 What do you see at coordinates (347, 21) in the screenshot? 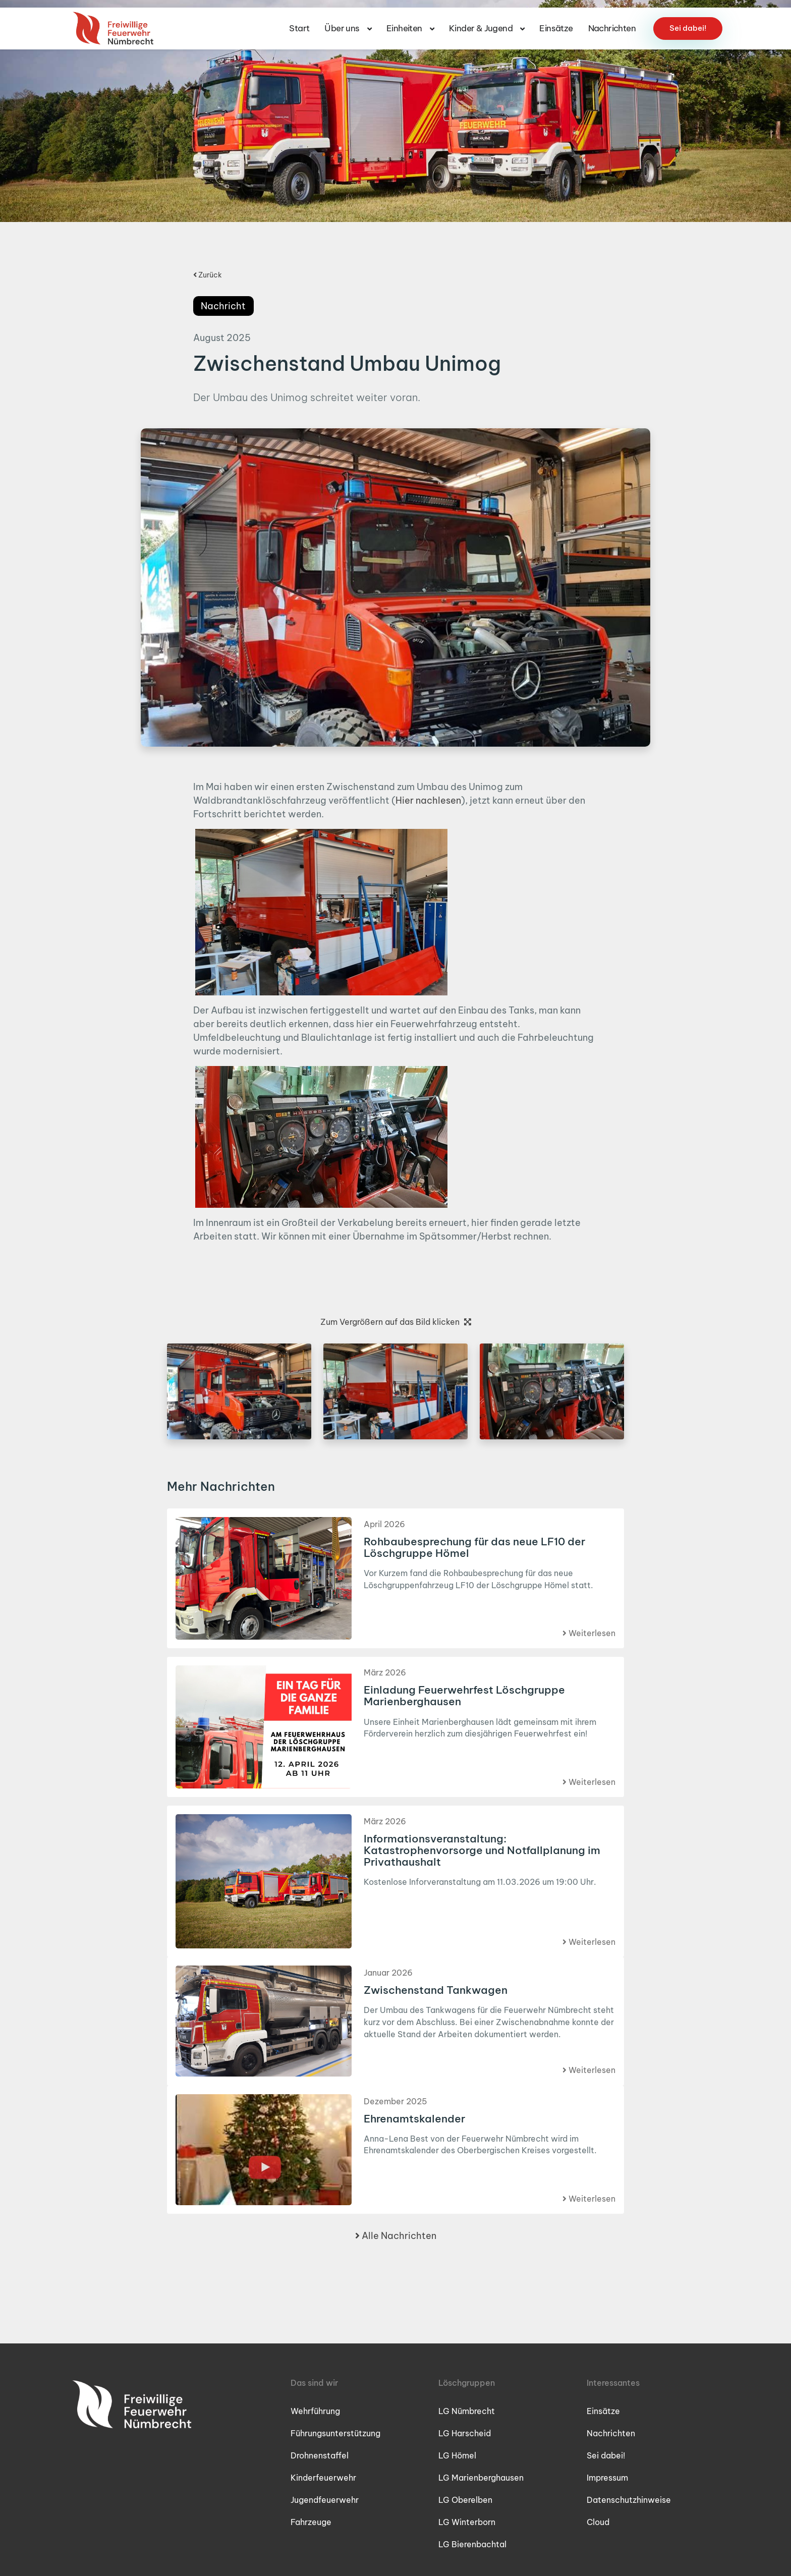
I see `Über uns` at bounding box center [347, 21].